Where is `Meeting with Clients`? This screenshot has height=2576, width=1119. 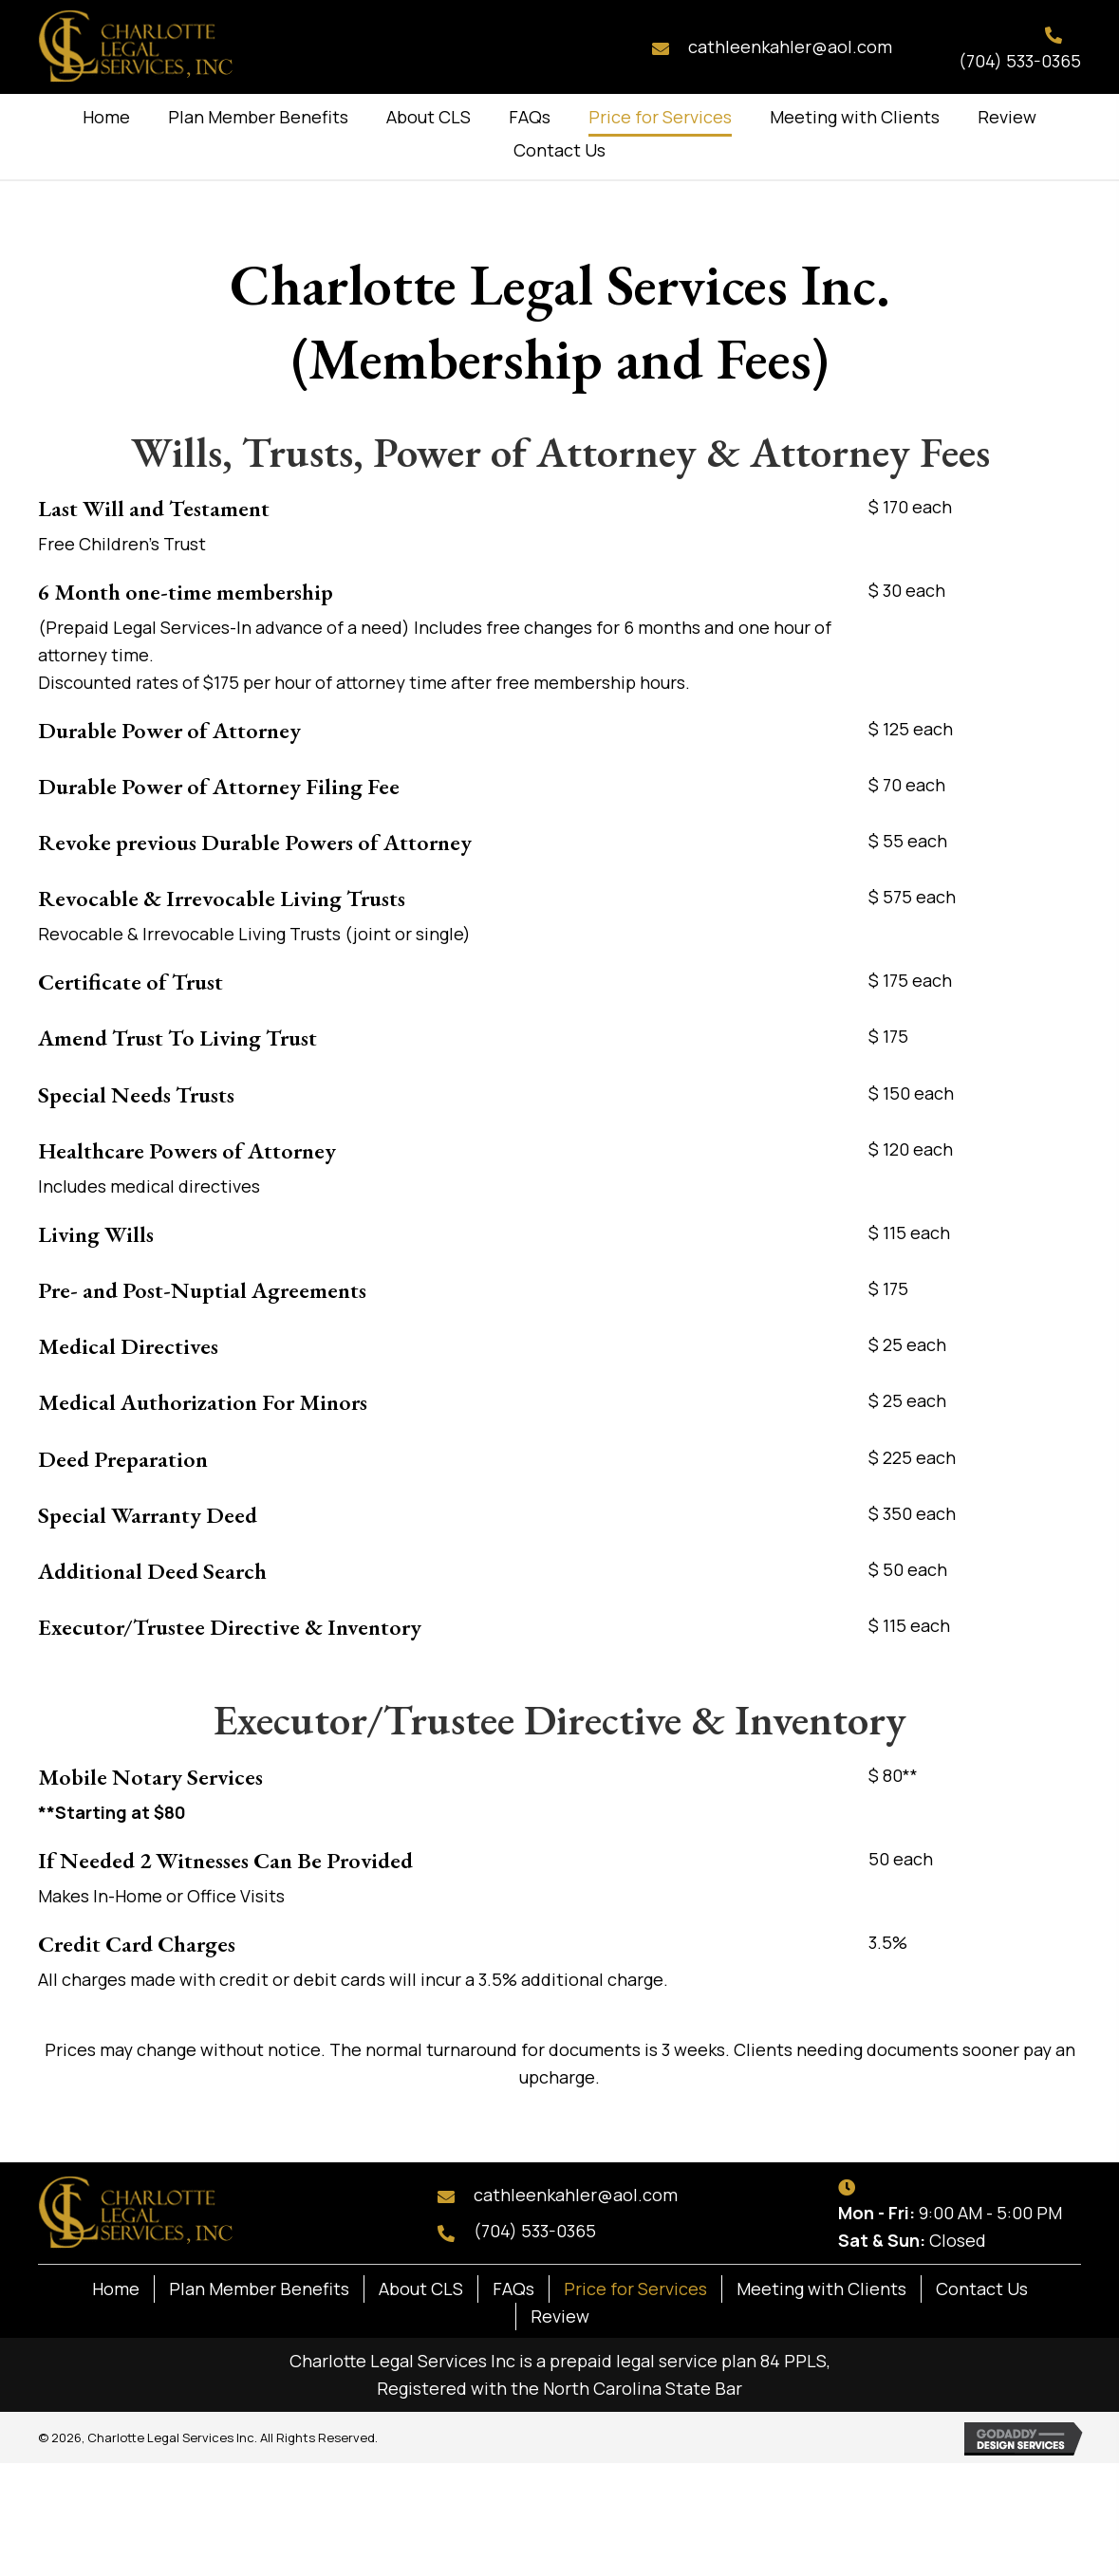 Meeting with Clients is located at coordinates (821, 2288).